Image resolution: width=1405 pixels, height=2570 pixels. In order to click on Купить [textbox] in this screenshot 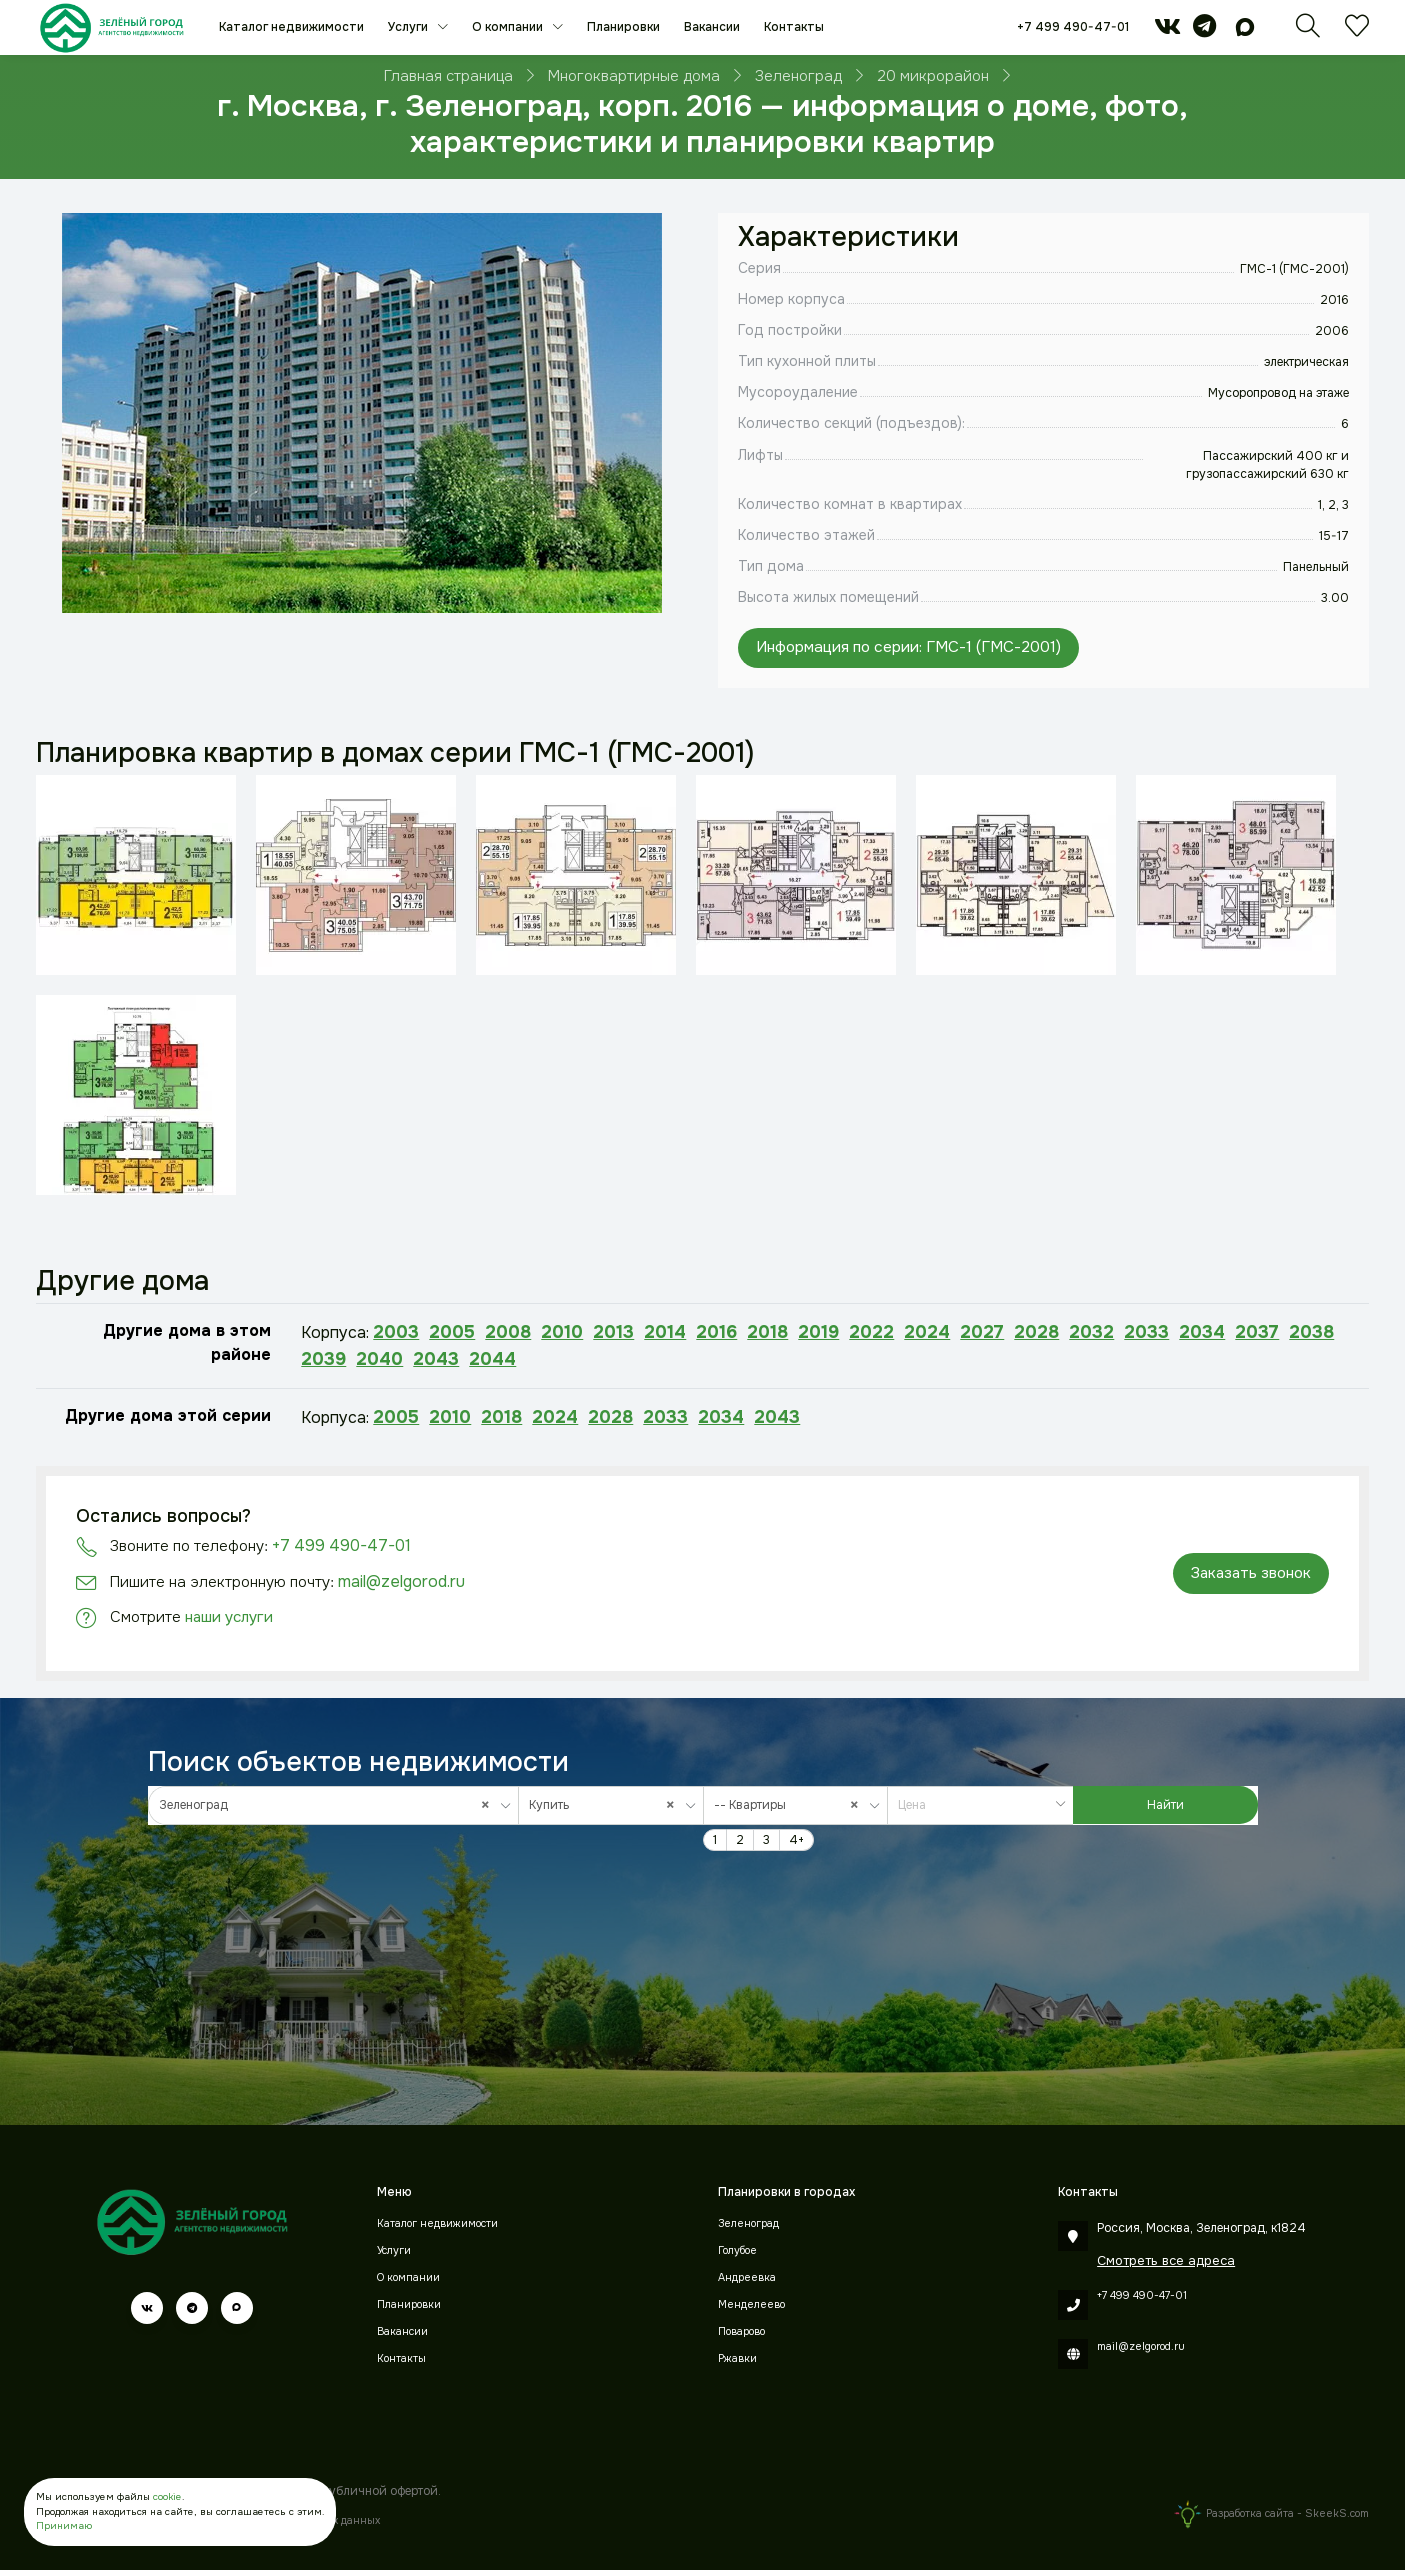, I will do `click(606, 1805)`.